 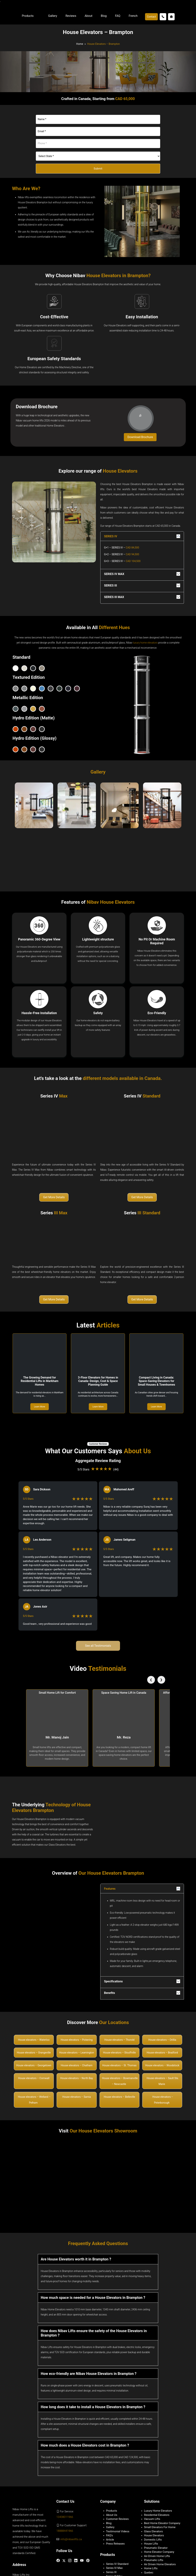 What do you see at coordinates (76, 2065) in the screenshot?
I see `House elevators – Chatham` at bounding box center [76, 2065].